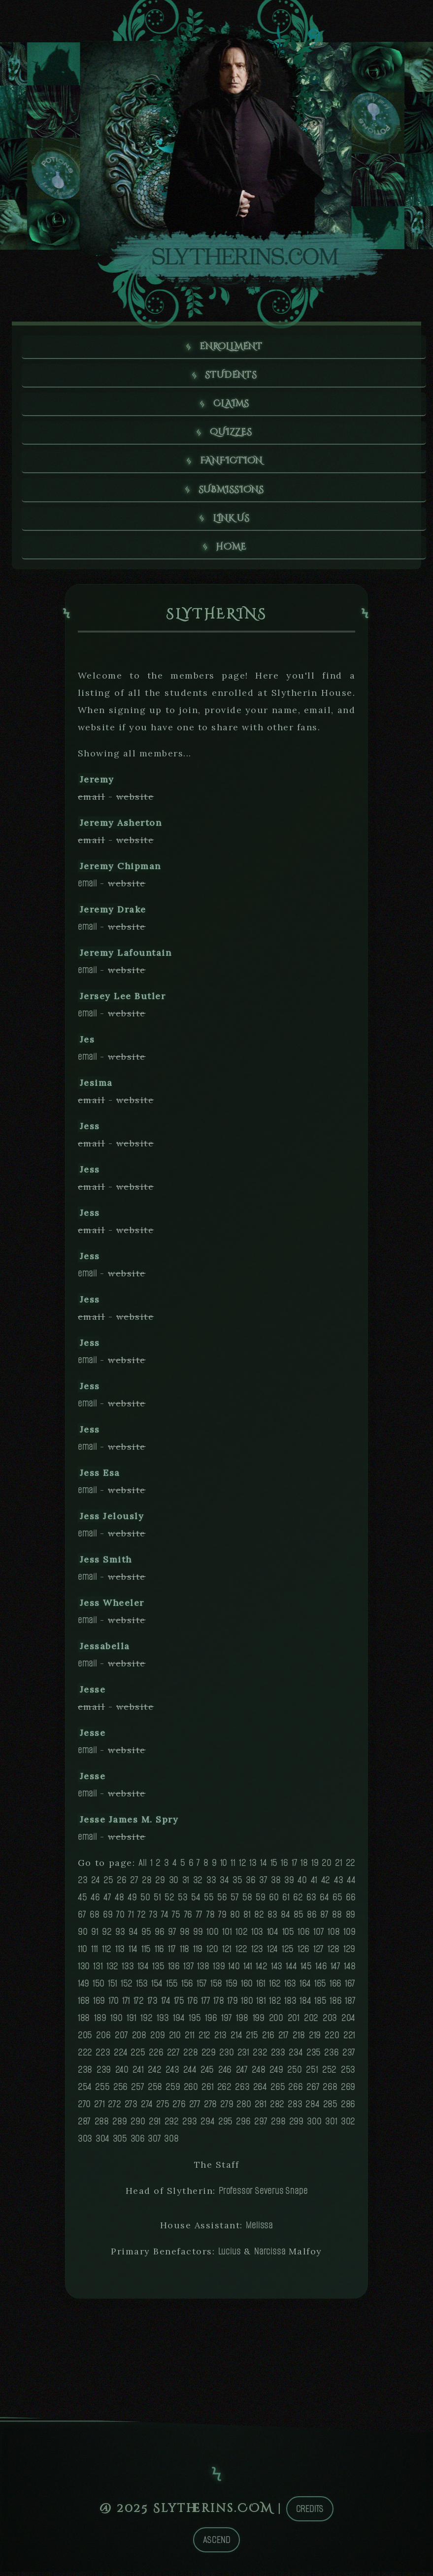  I want to click on 306, so click(138, 2142).